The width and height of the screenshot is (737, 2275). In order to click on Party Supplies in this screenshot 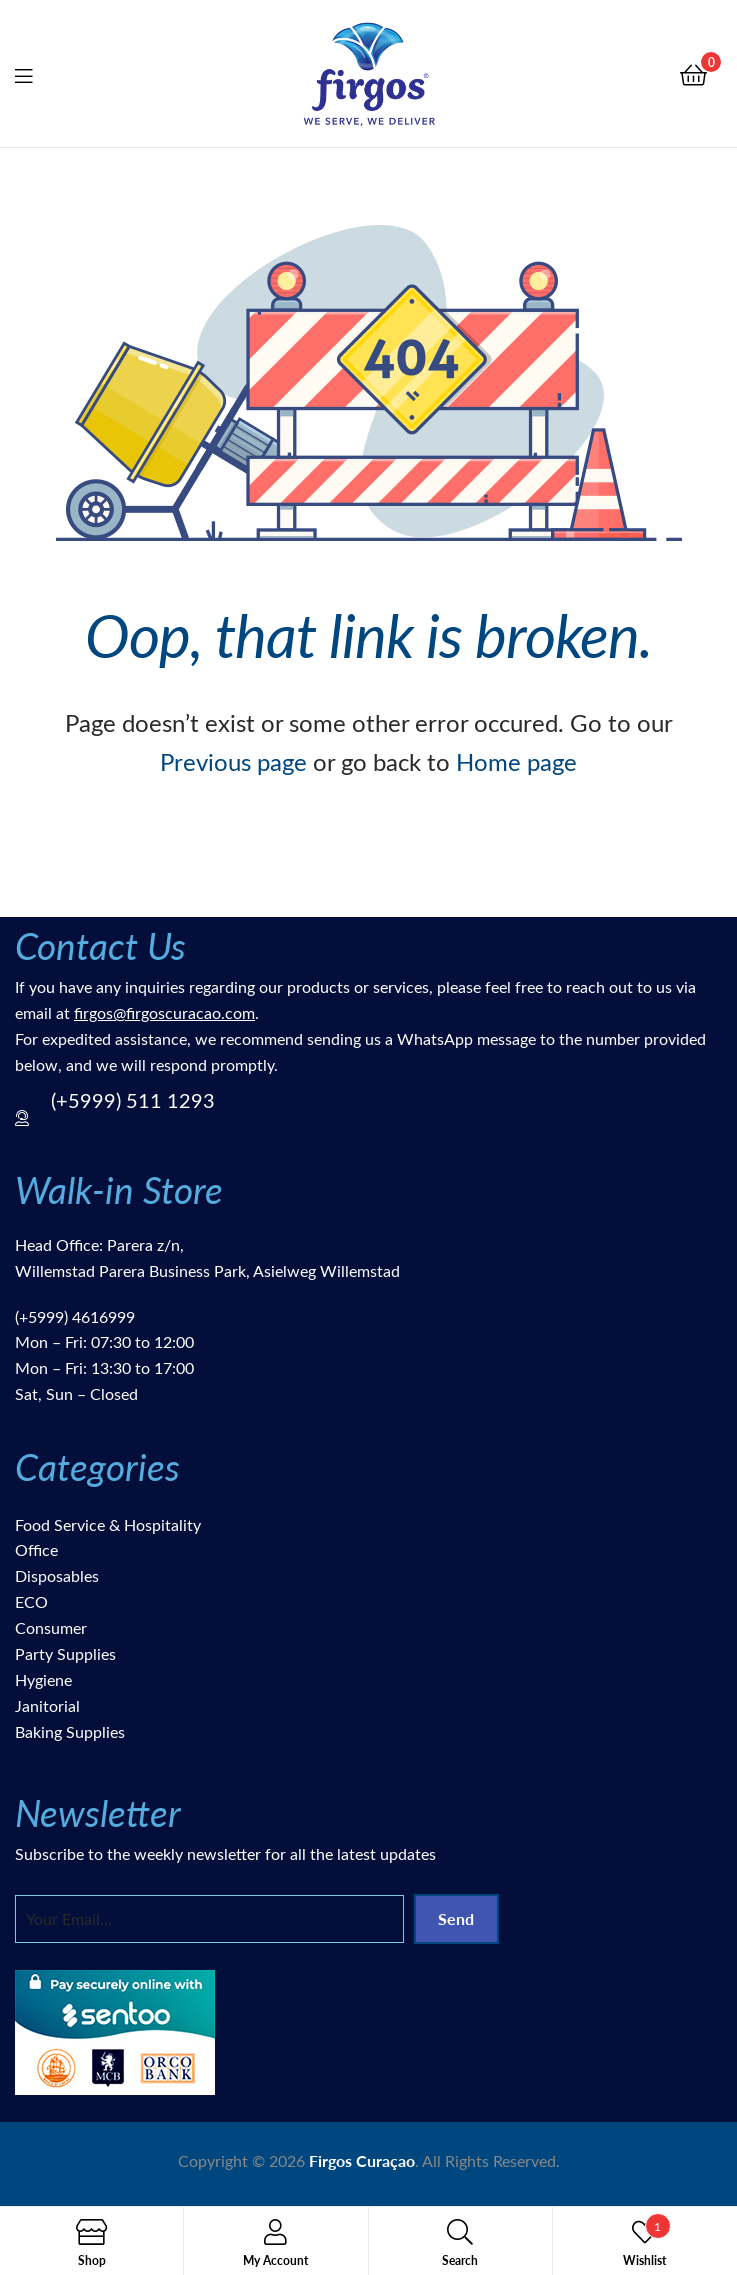, I will do `click(65, 1653)`.